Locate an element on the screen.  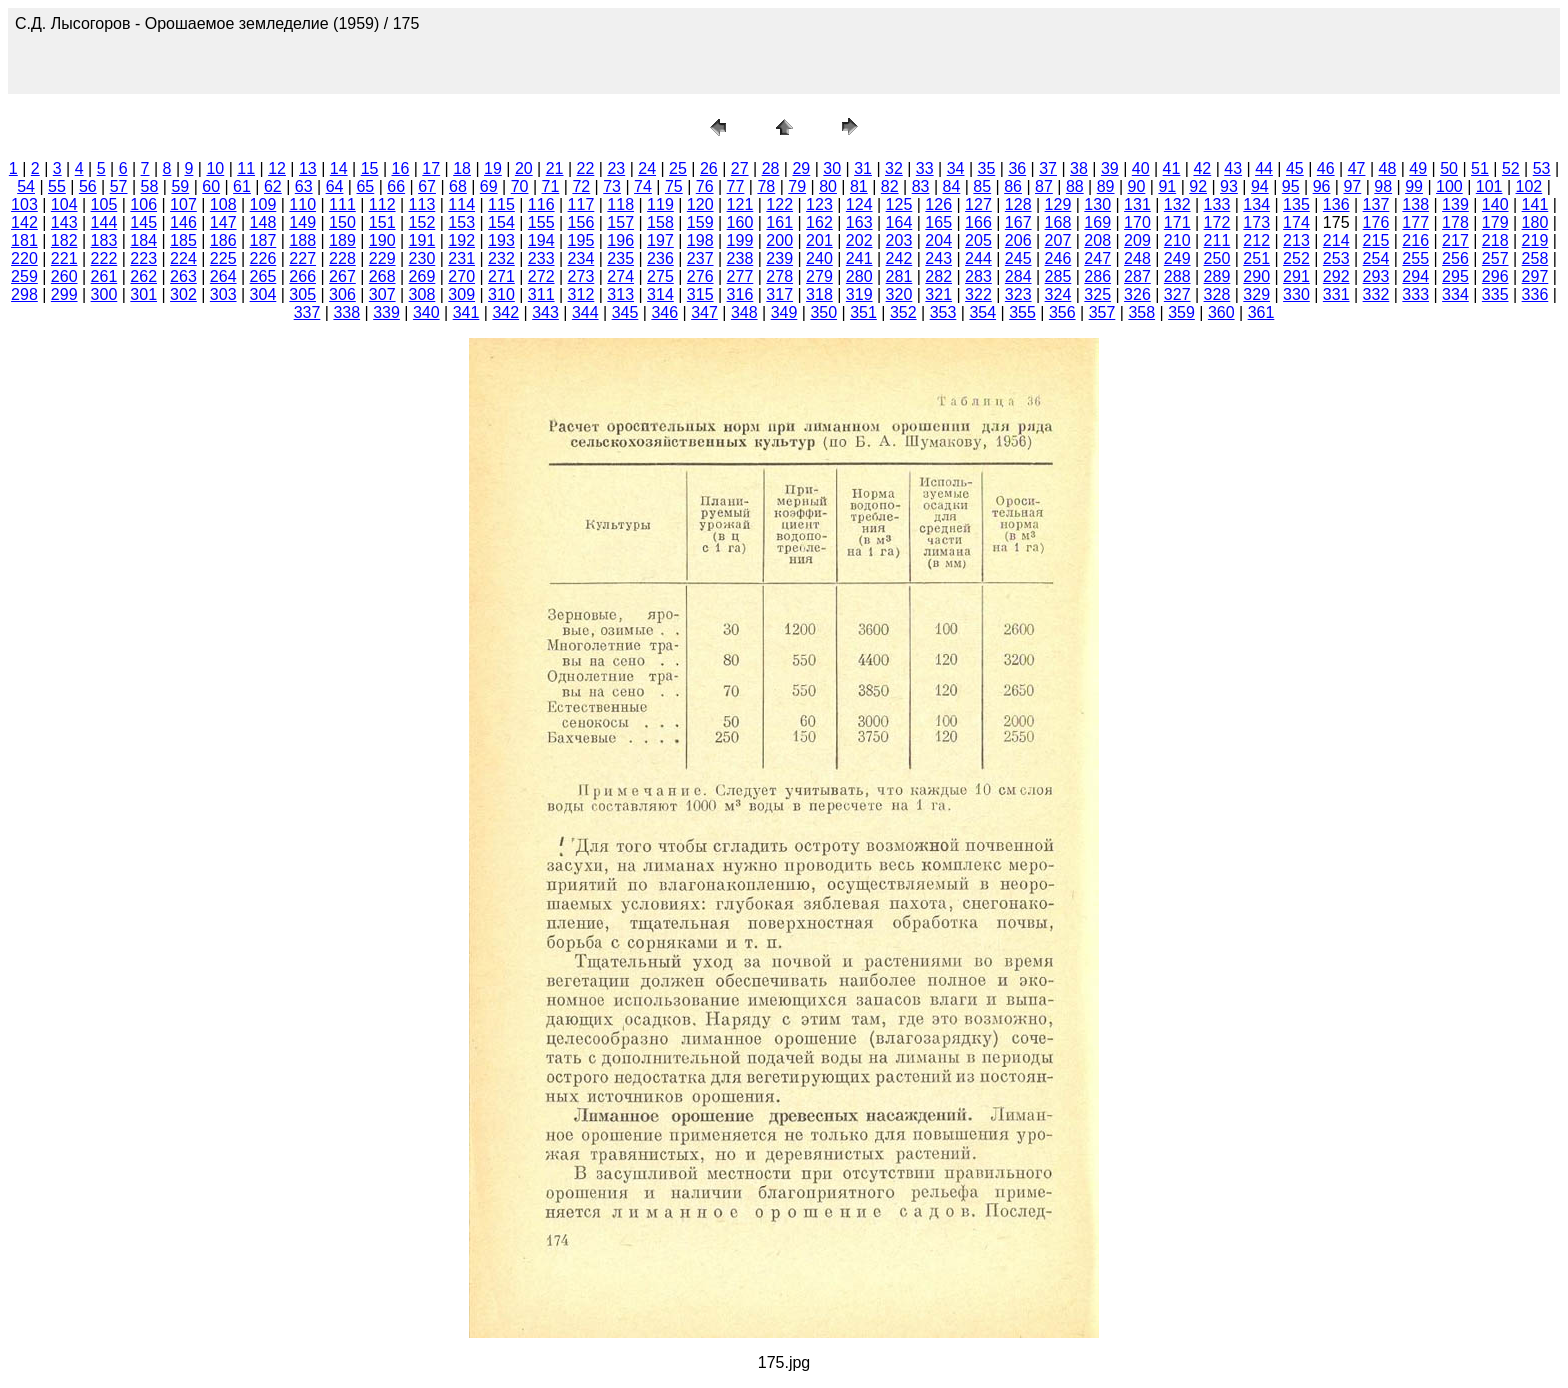
132 is located at coordinates (1177, 204).